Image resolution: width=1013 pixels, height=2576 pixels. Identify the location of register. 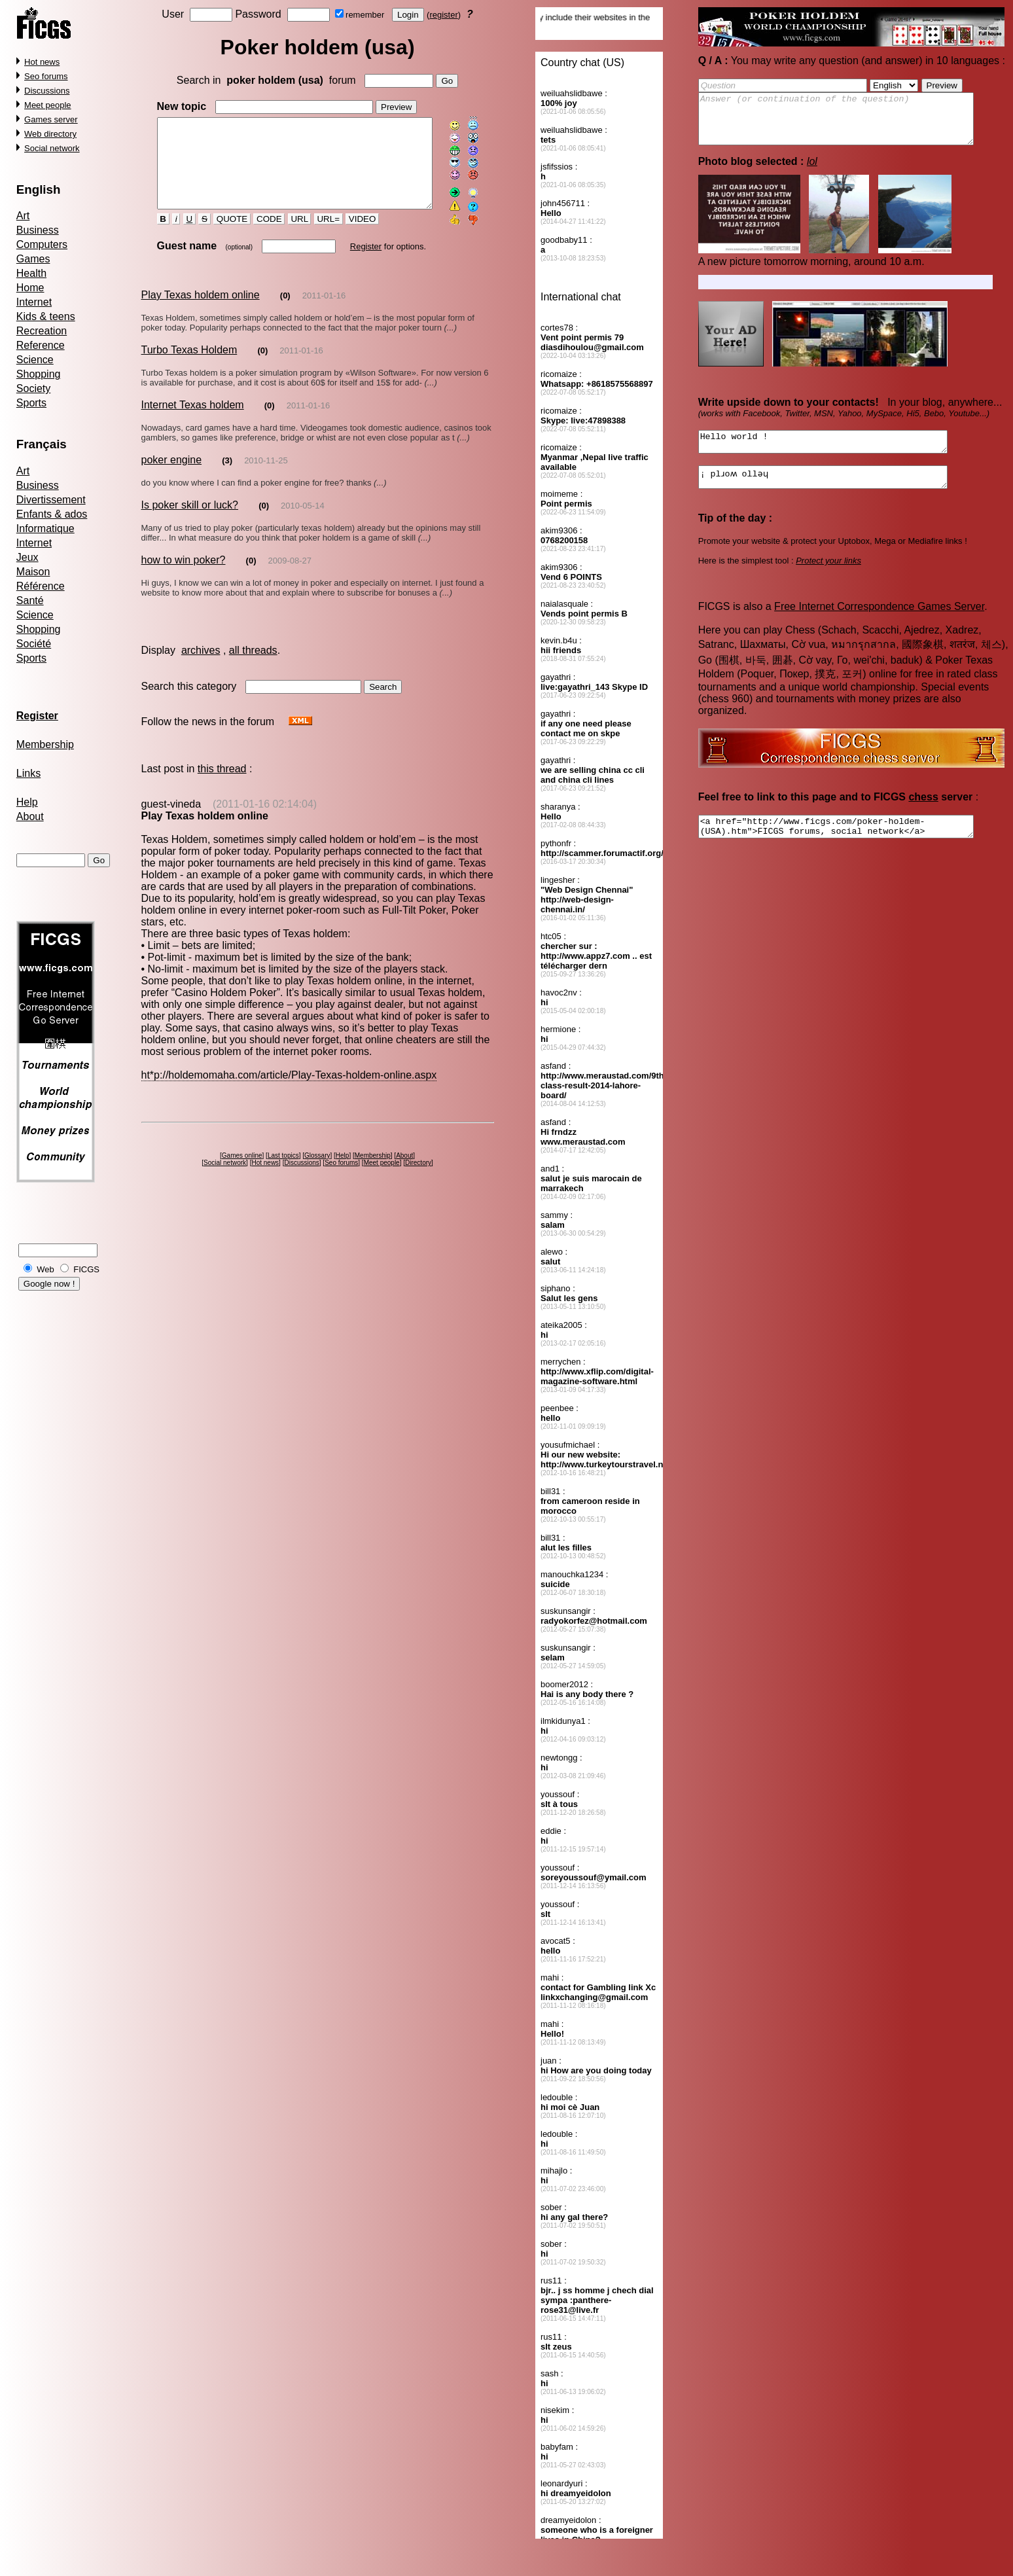
(446, 15).